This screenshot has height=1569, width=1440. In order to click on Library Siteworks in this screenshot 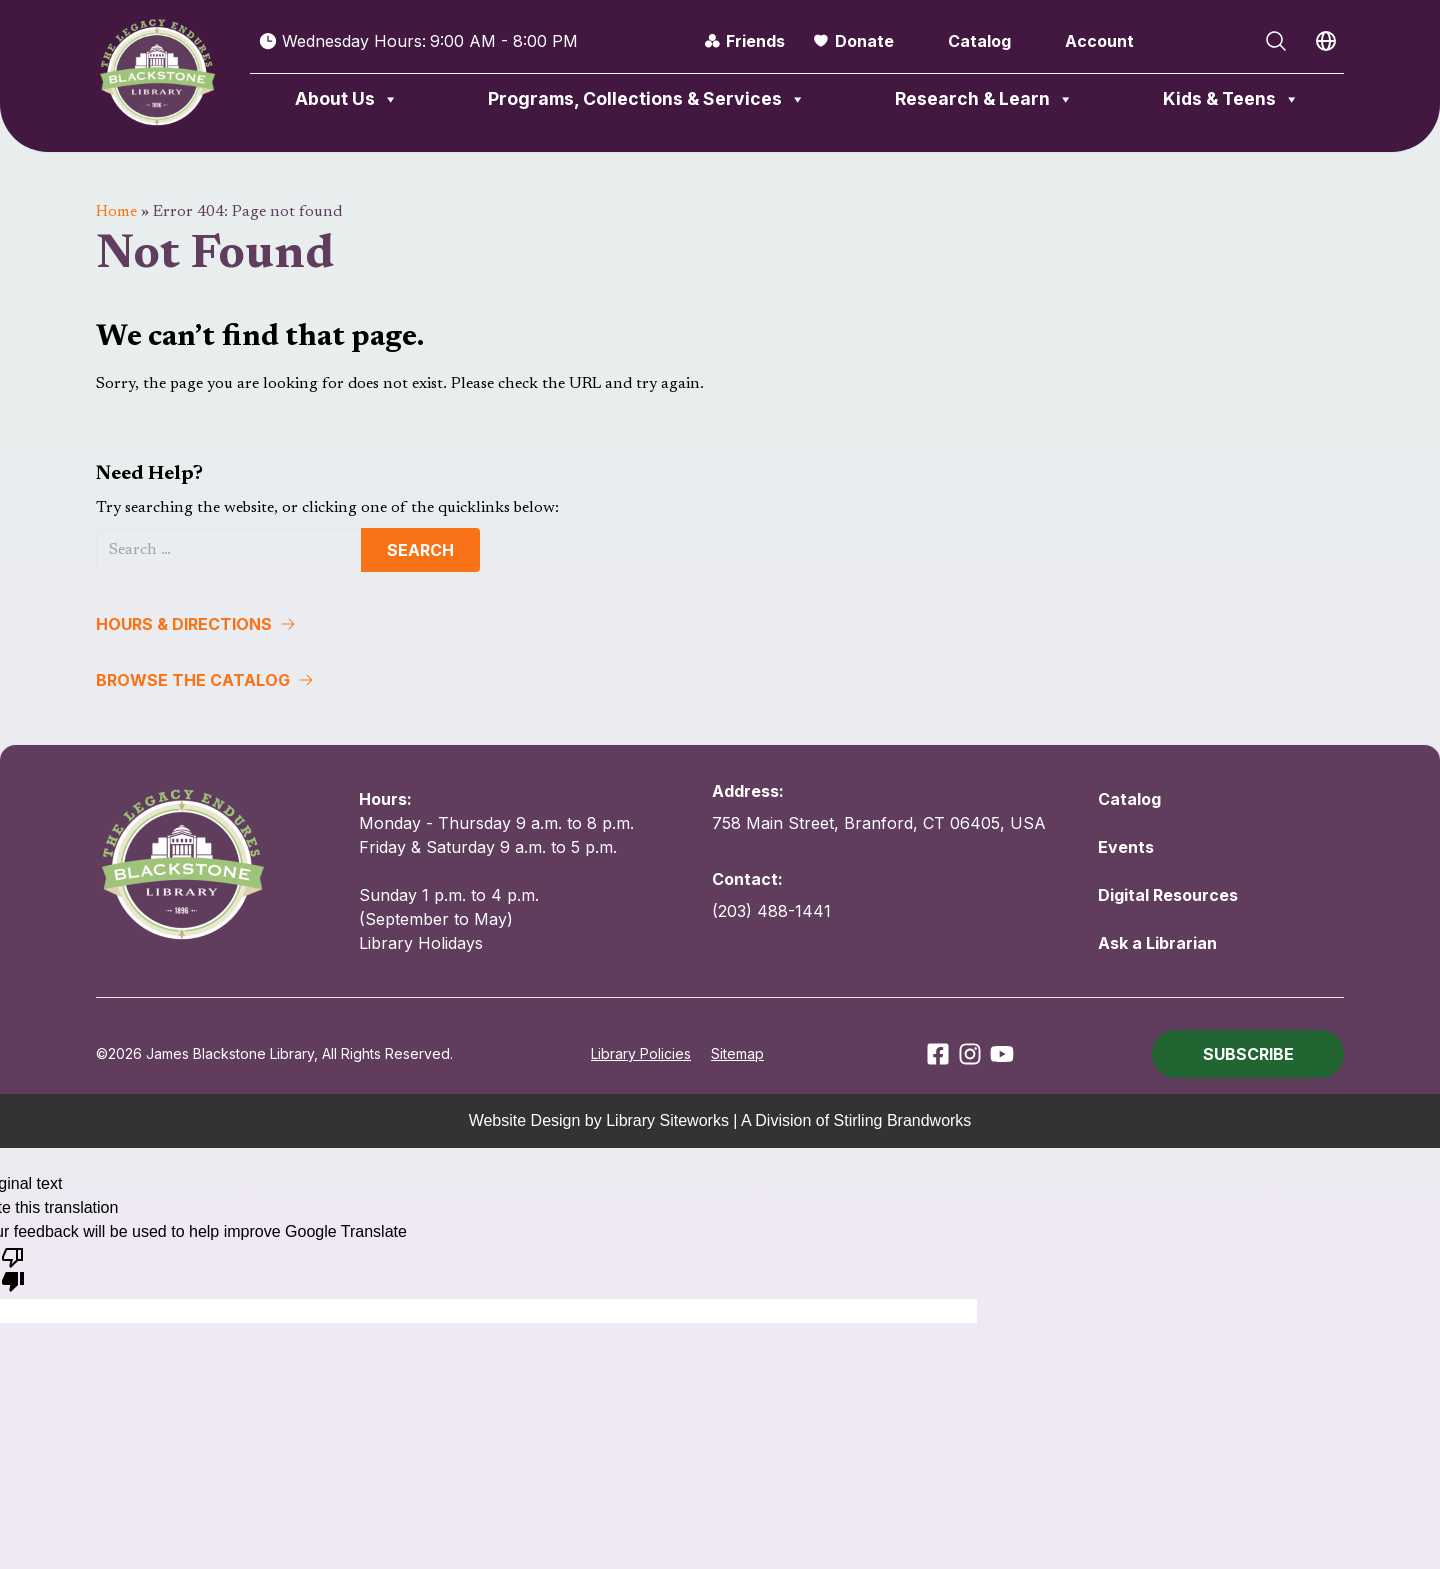, I will do `click(667, 1120)`.